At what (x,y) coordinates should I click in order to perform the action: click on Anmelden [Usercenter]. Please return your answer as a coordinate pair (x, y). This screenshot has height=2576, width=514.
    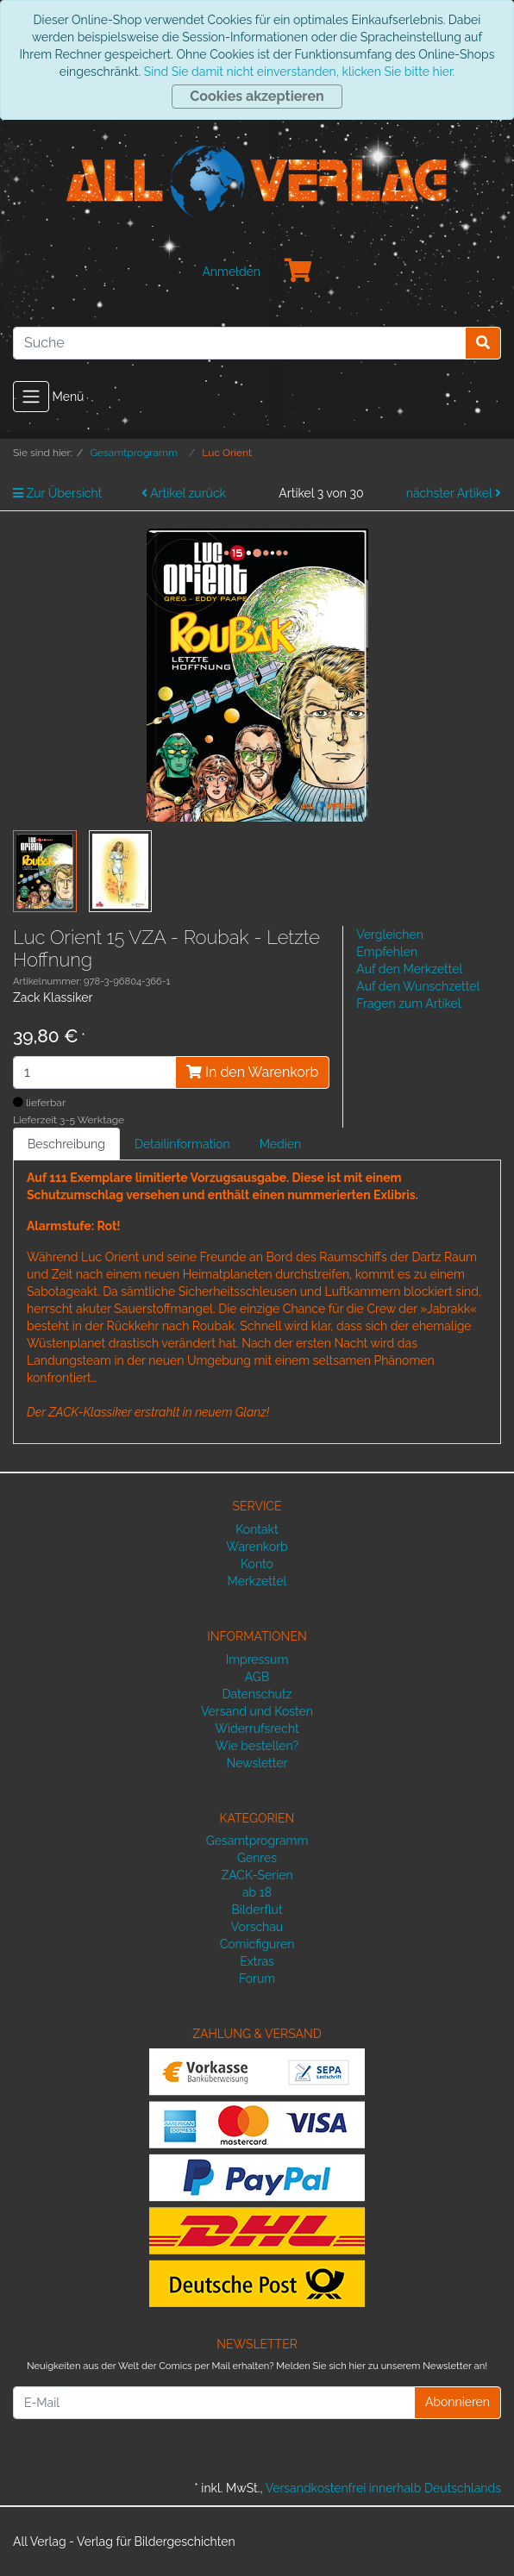
    Looking at the image, I should click on (231, 271).